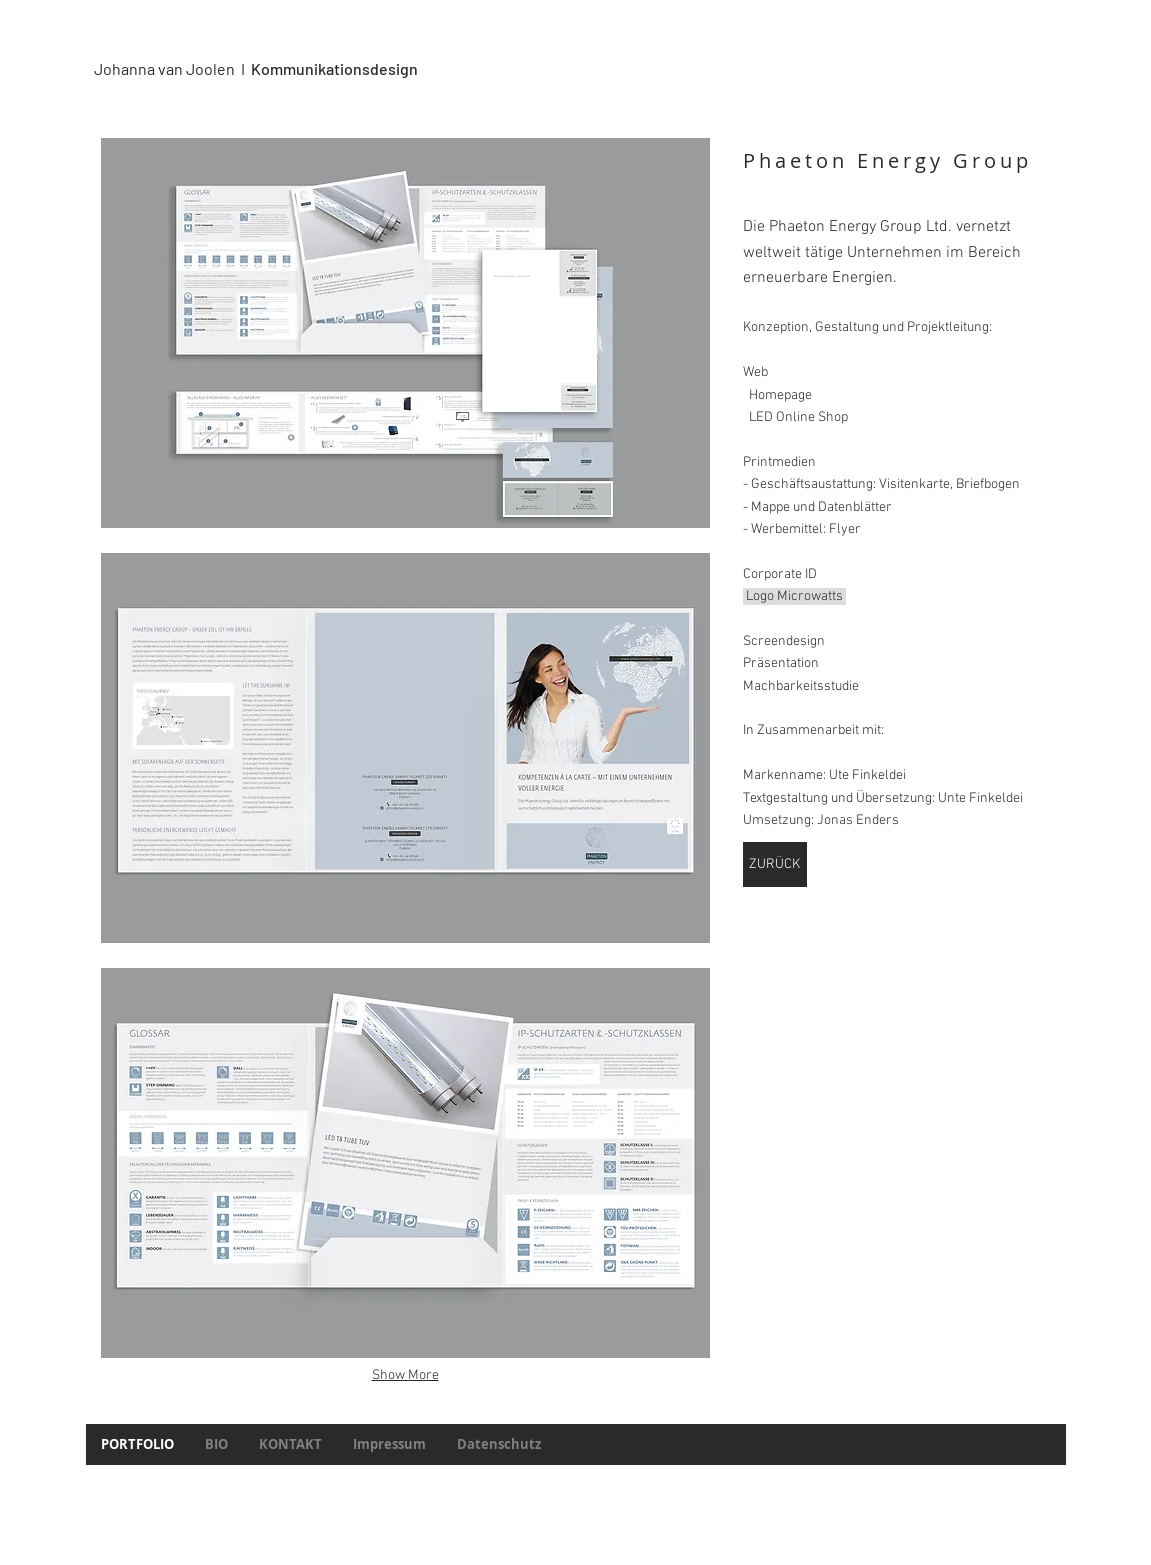  What do you see at coordinates (775, 864) in the screenshot?
I see `[ZURÜCK]` at bounding box center [775, 864].